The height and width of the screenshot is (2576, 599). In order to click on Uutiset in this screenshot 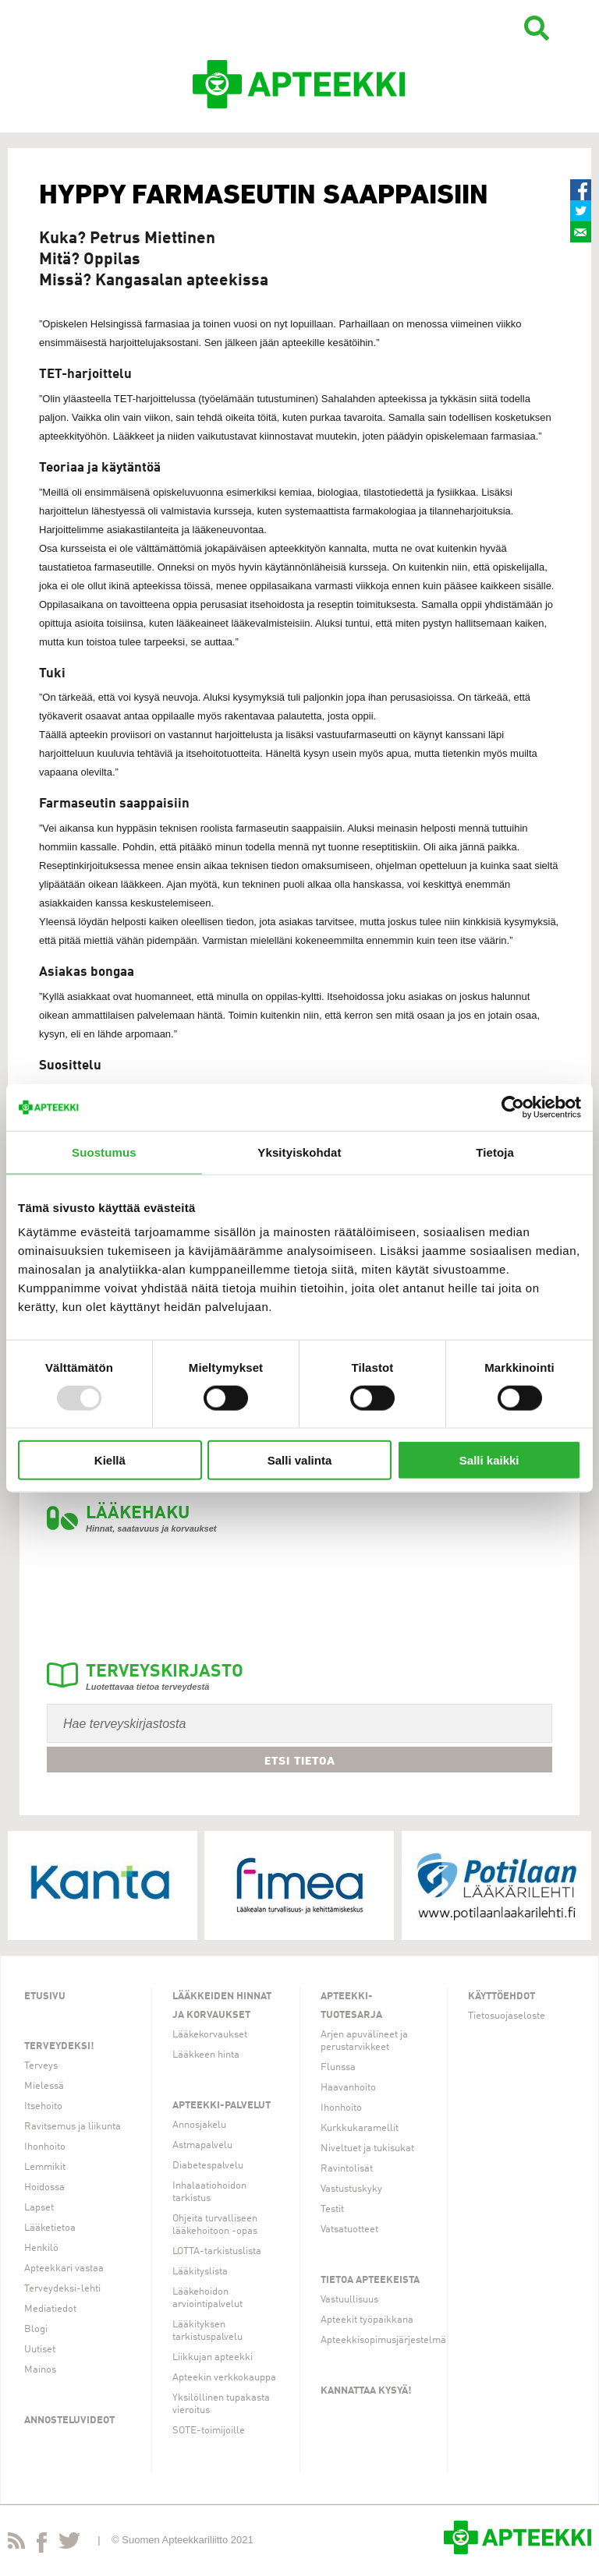, I will do `click(39, 2350)`.